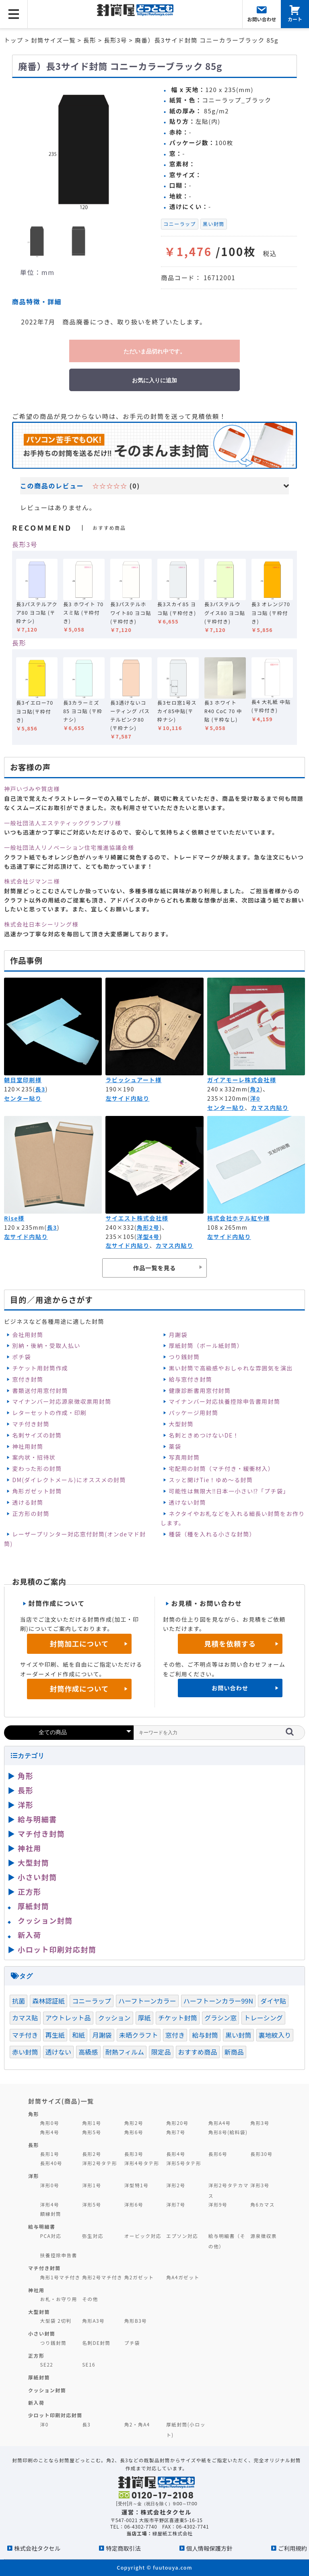  What do you see at coordinates (177, 2122) in the screenshot?
I see `角形20号` at bounding box center [177, 2122].